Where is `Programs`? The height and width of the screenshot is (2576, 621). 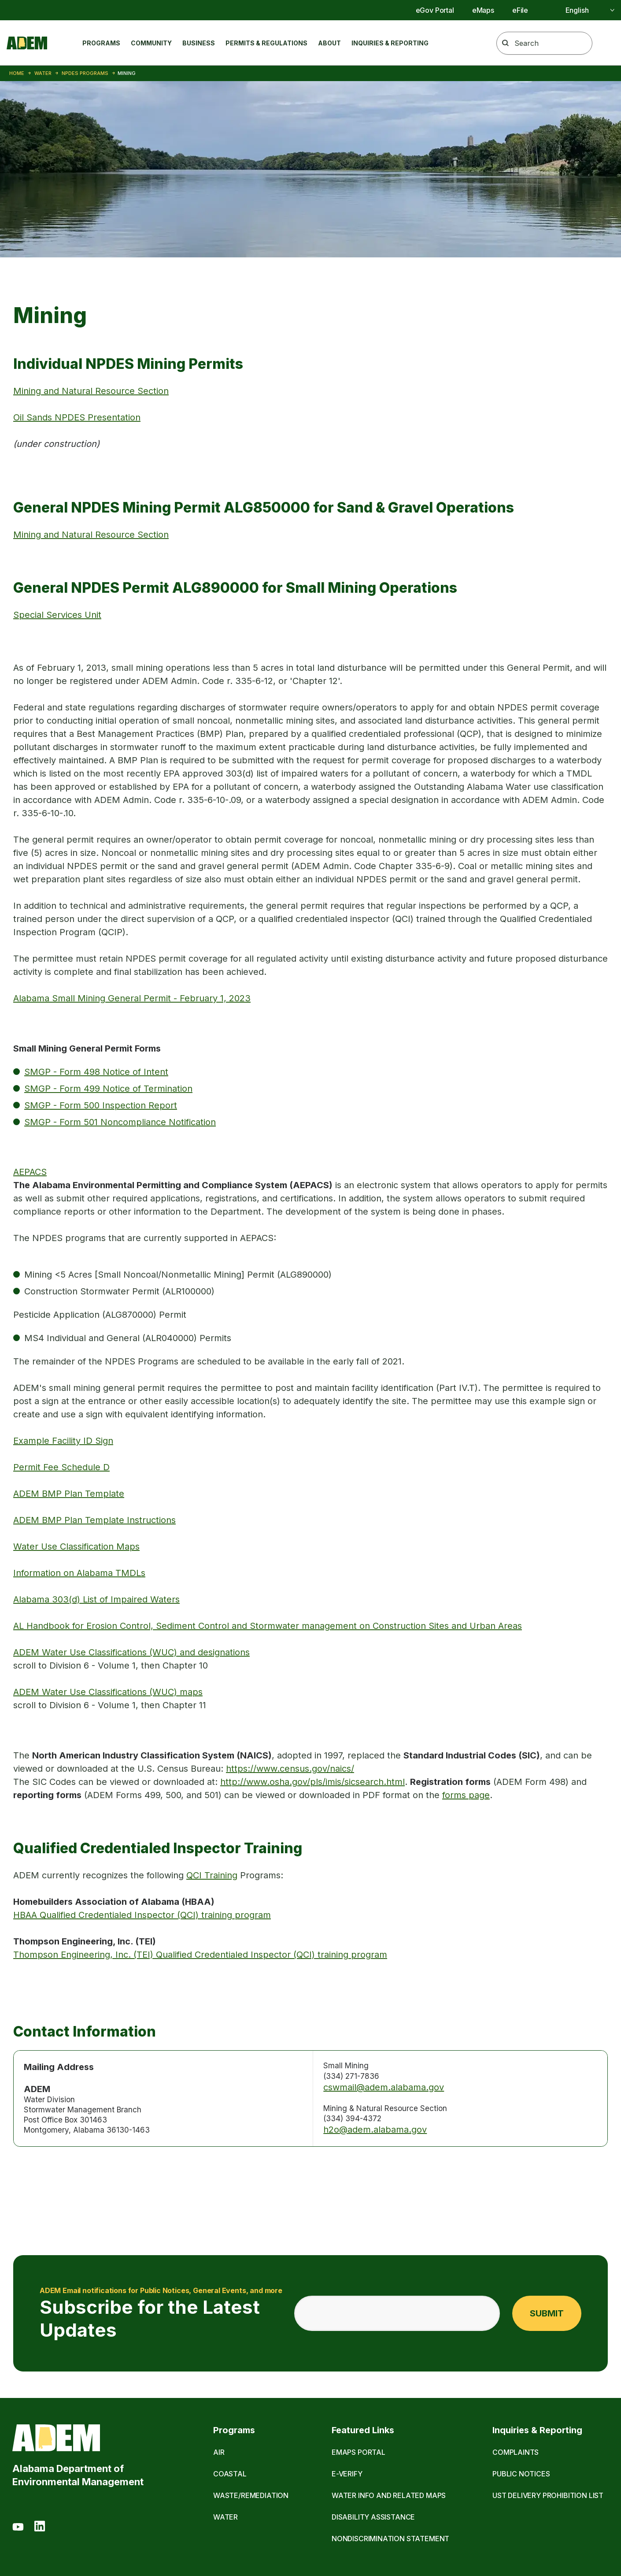 Programs is located at coordinates (101, 43).